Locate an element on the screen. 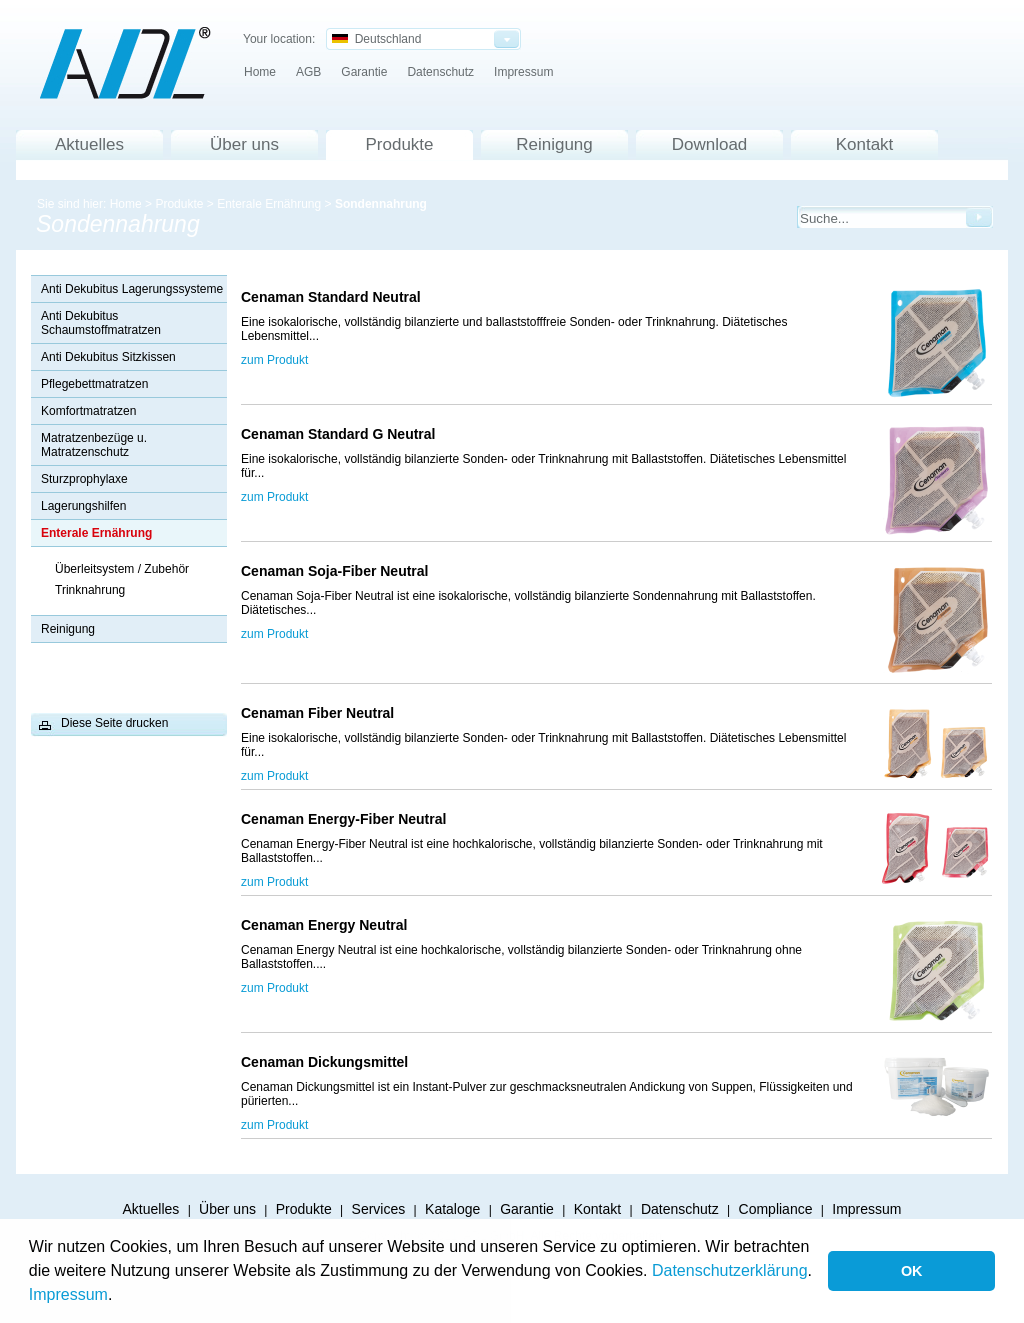  Reinigung is located at coordinates (554, 144).